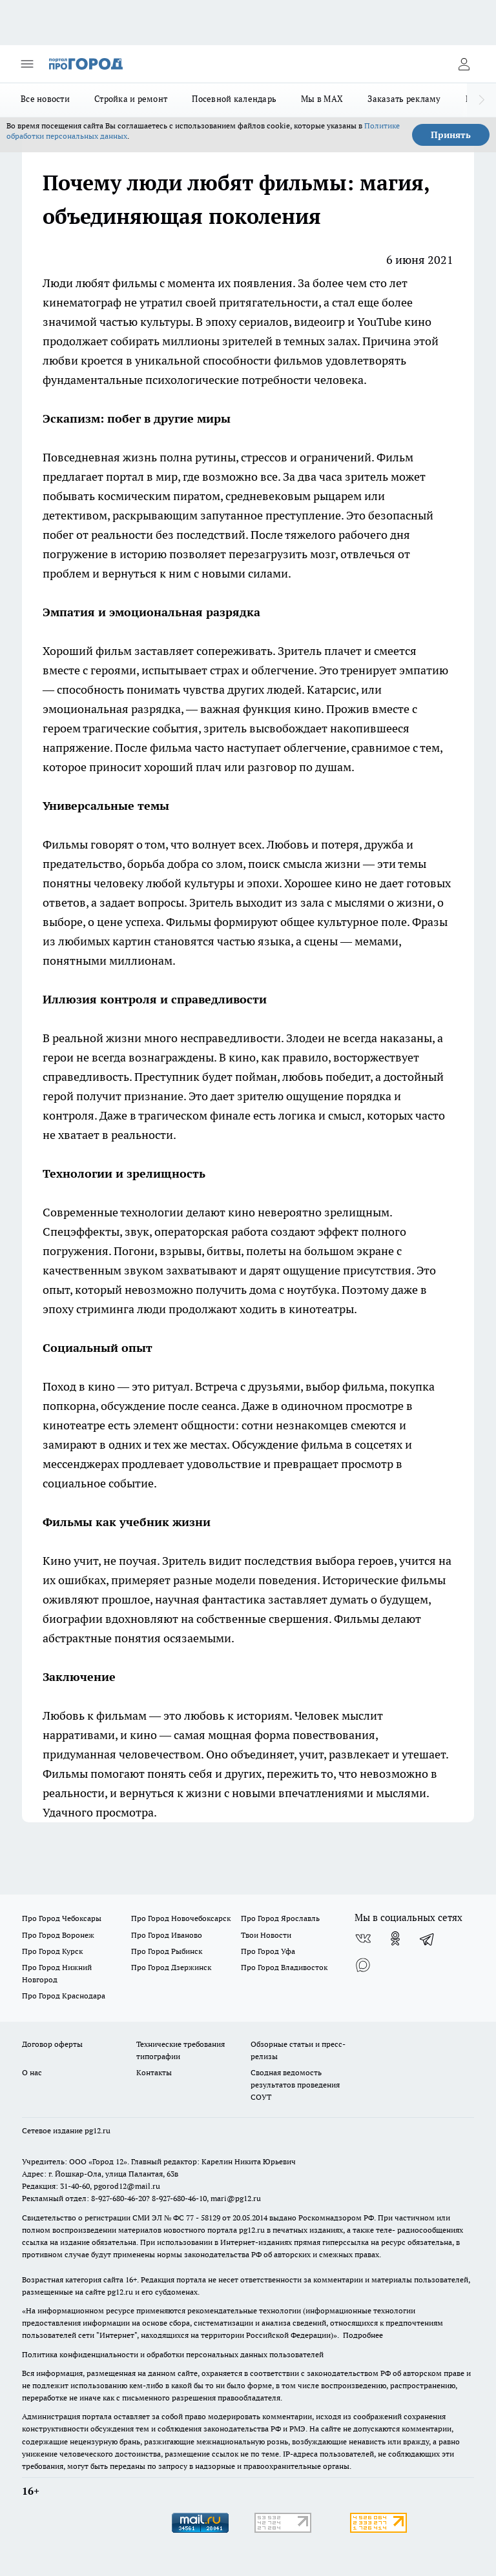 The width and height of the screenshot is (496, 2576). Describe the element at coordinates (154, 2072) in the screenshot. I see `Контакты` at that location.